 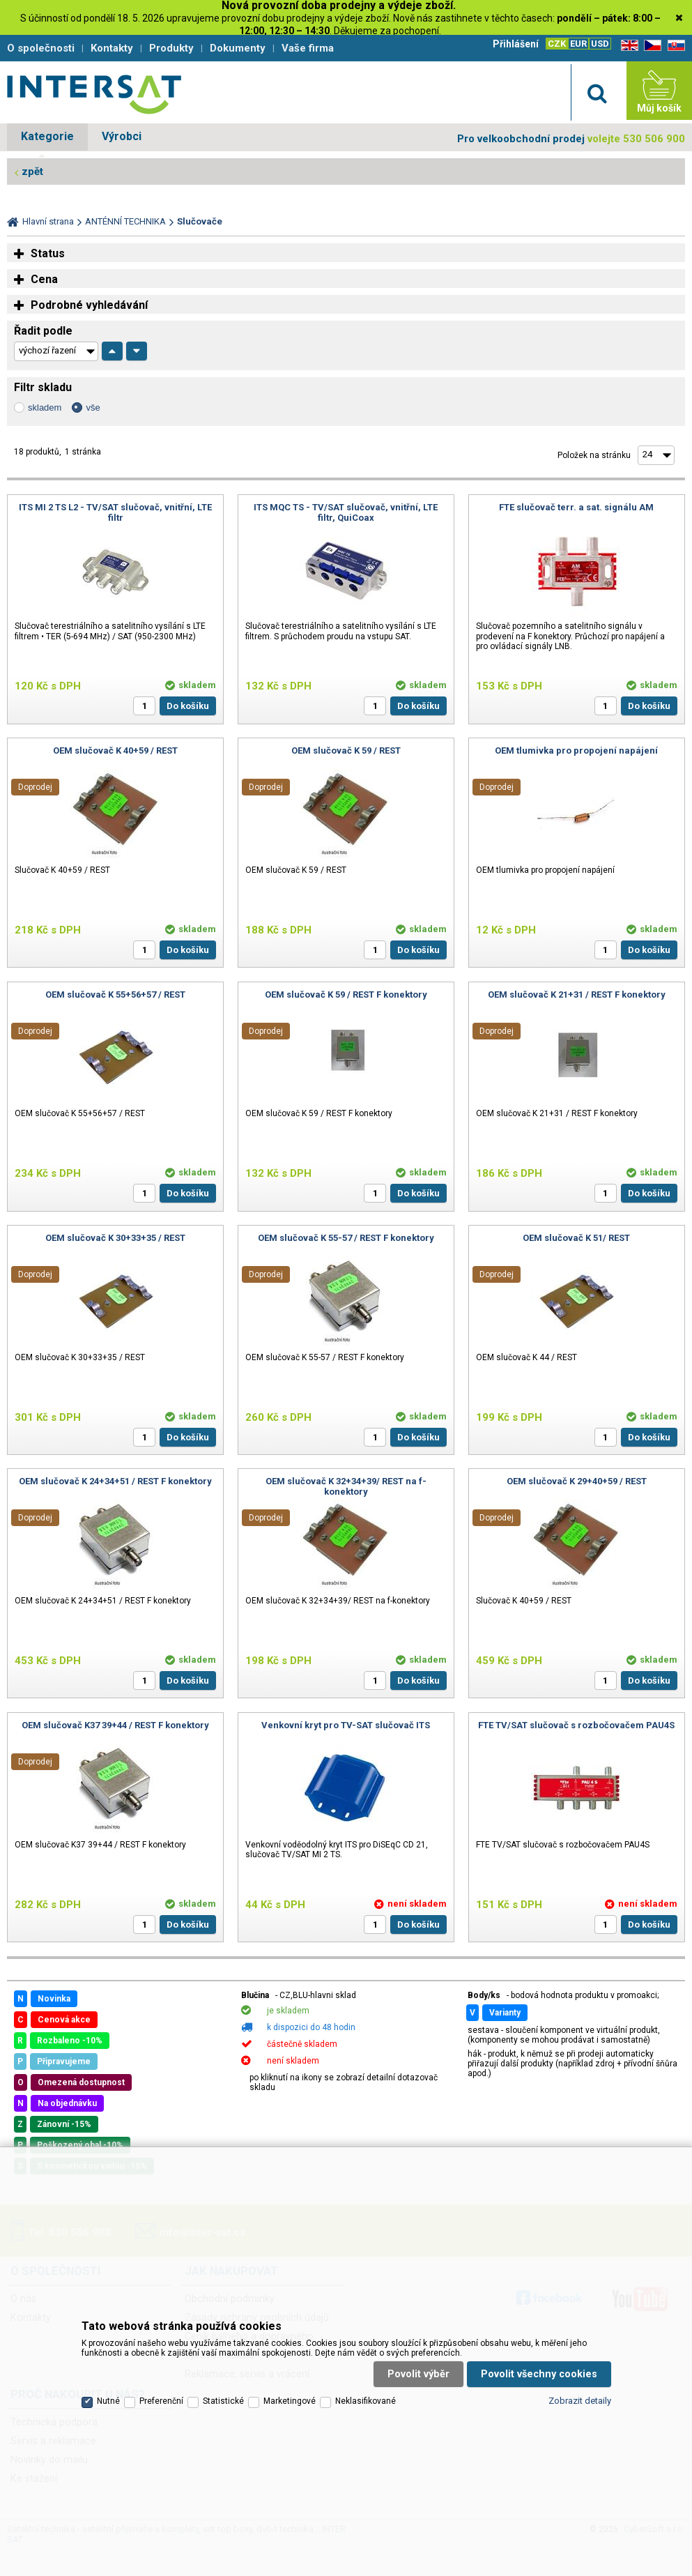 I want to click on zpět, so click(x=32, y=171).